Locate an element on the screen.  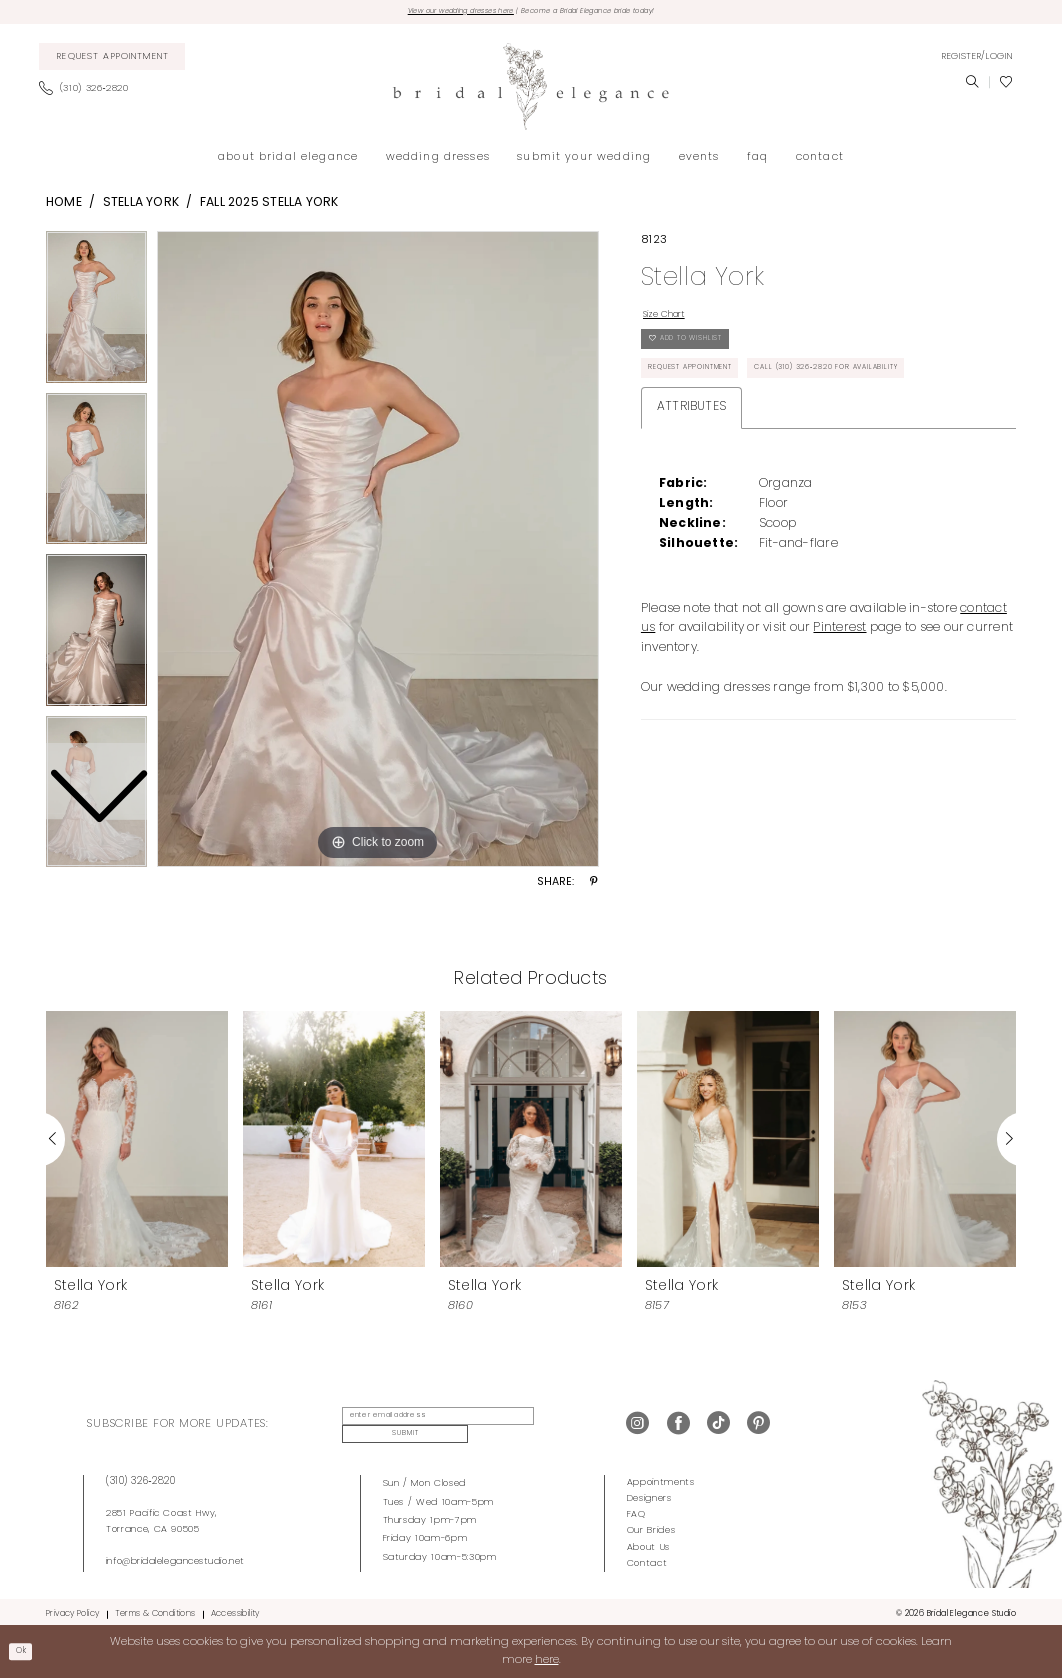
Home is located at coordinates (64, 206).